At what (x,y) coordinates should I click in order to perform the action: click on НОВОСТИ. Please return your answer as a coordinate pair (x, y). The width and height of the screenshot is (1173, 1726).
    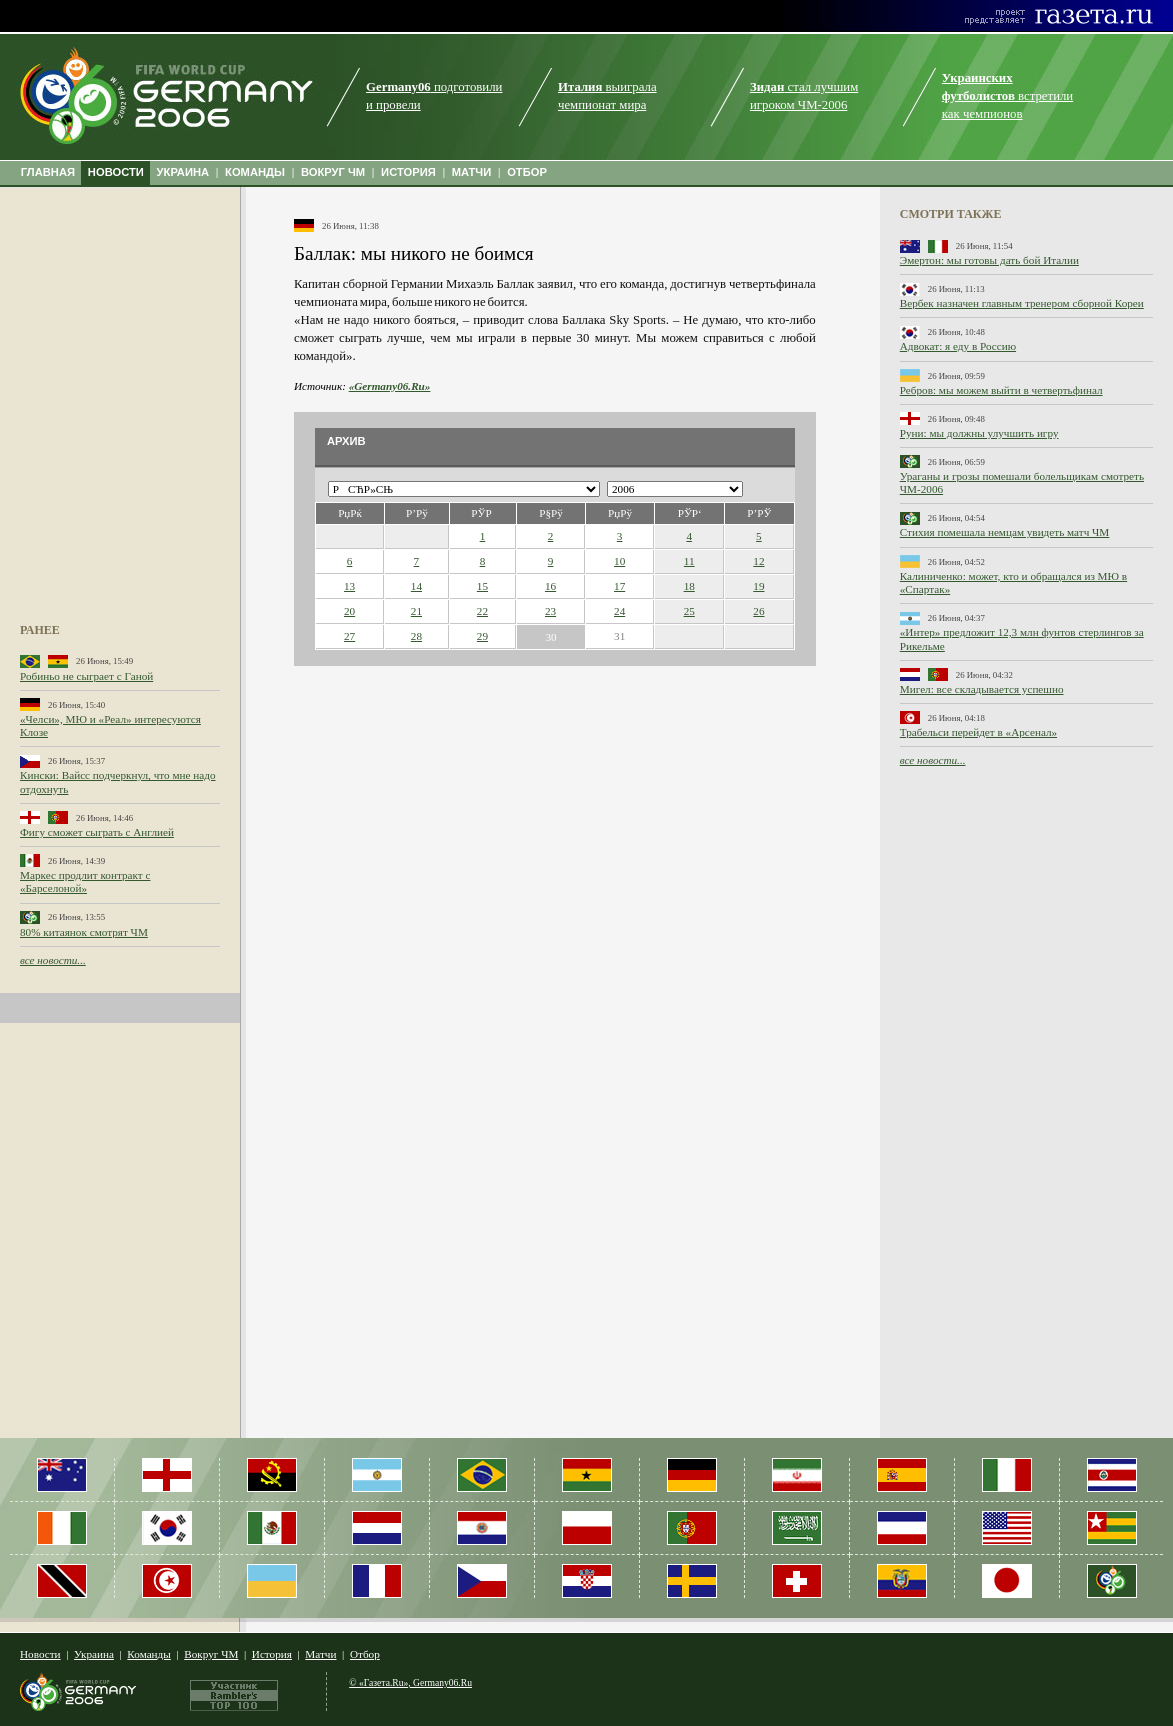
    Looking at the image, I should click on (116, 172).